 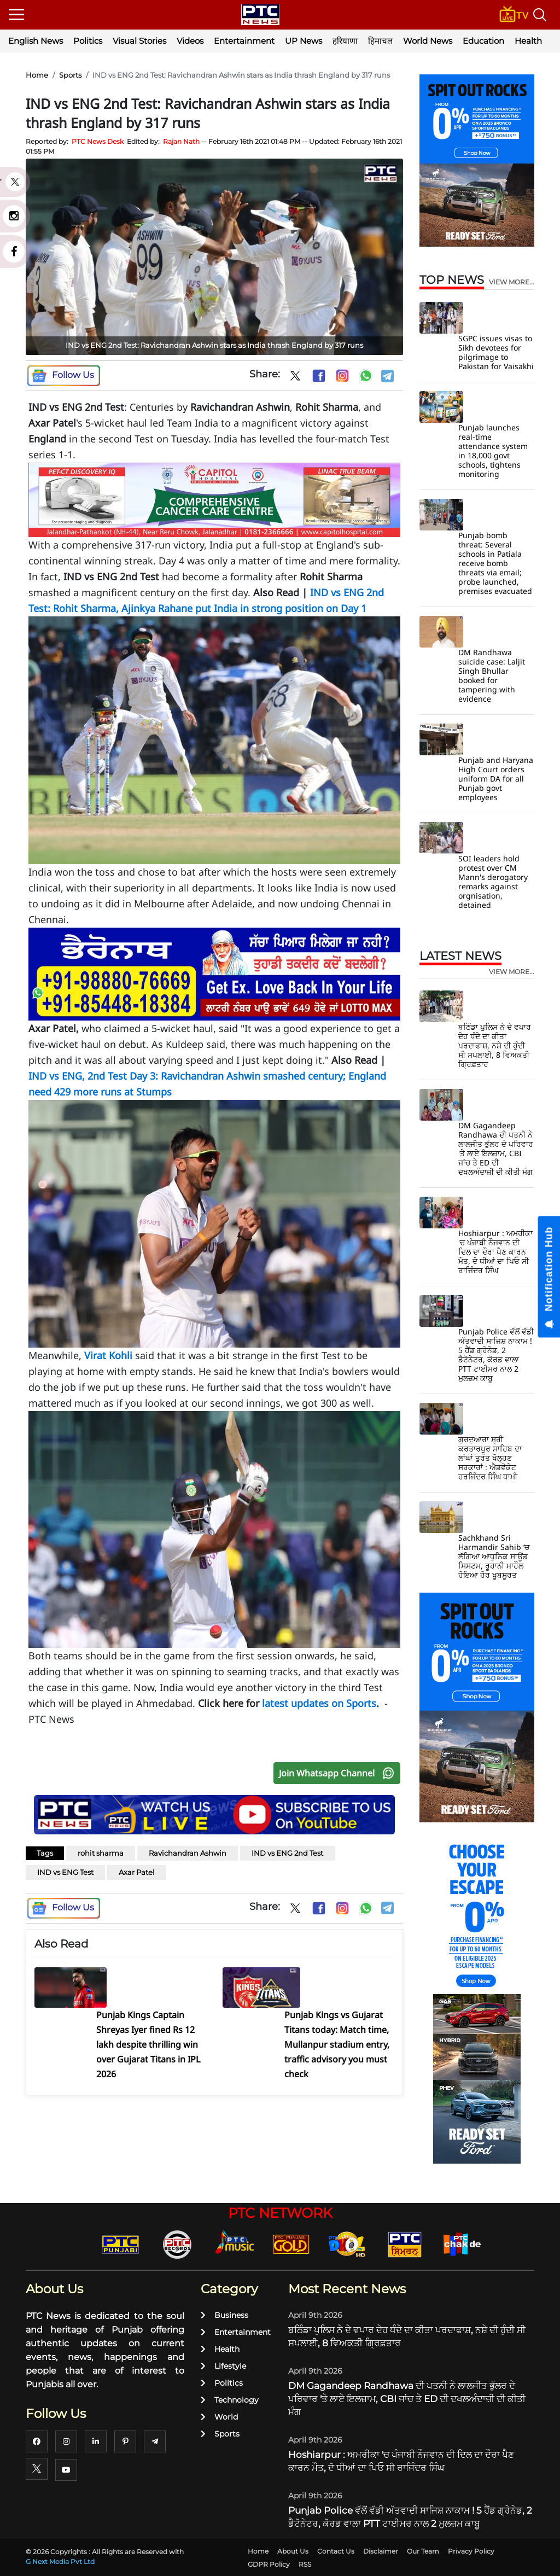 What do you see at coordinates (292, 2551) in the screenshot?
I see `About Us` at bounding box center [292, 2551].